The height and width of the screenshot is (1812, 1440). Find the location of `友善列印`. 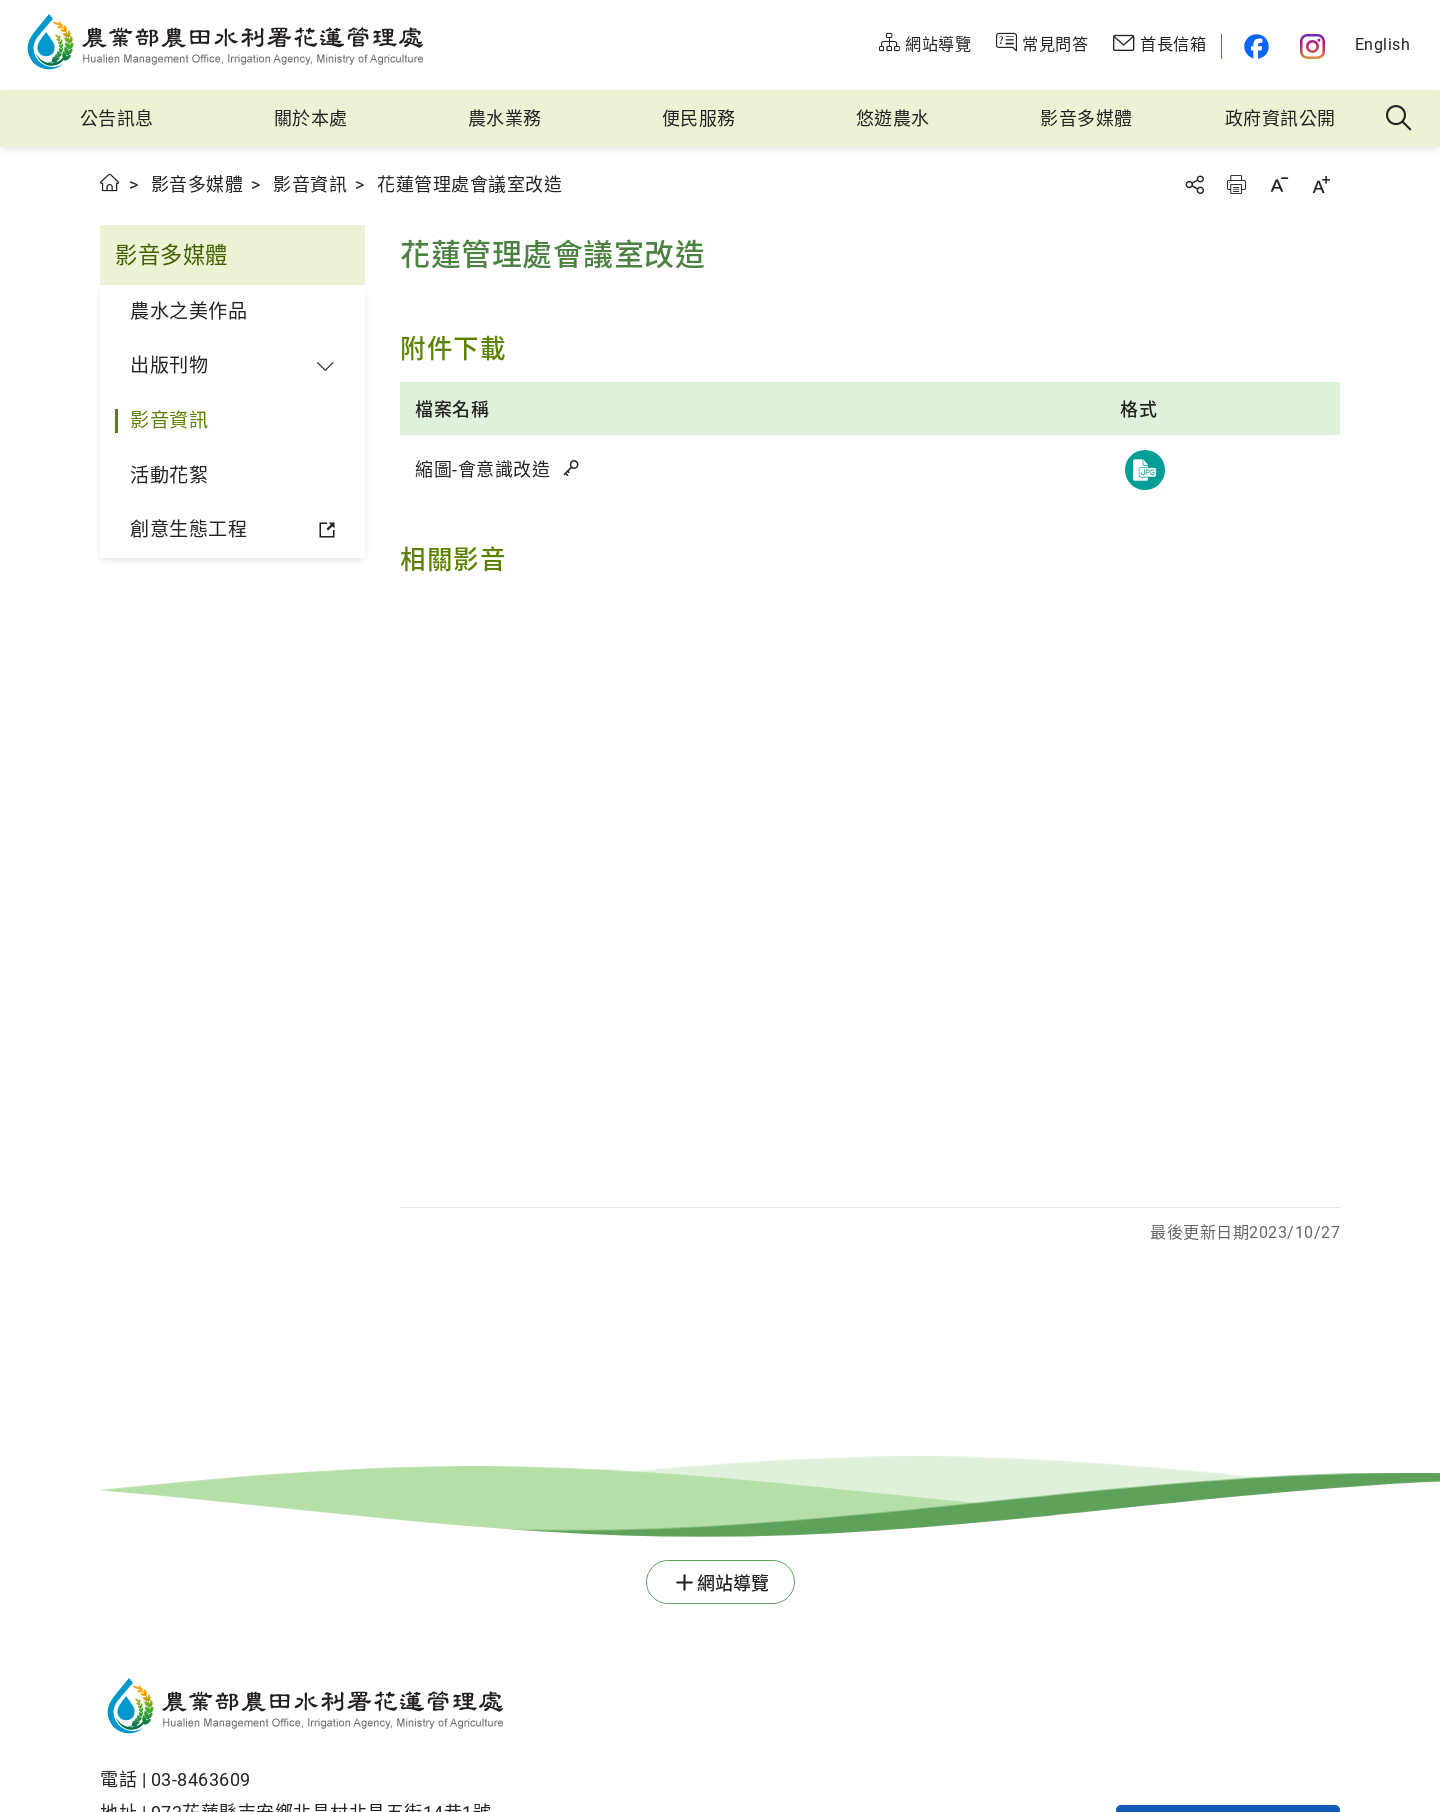

友善列印 is located at coordinates (1236, 184).